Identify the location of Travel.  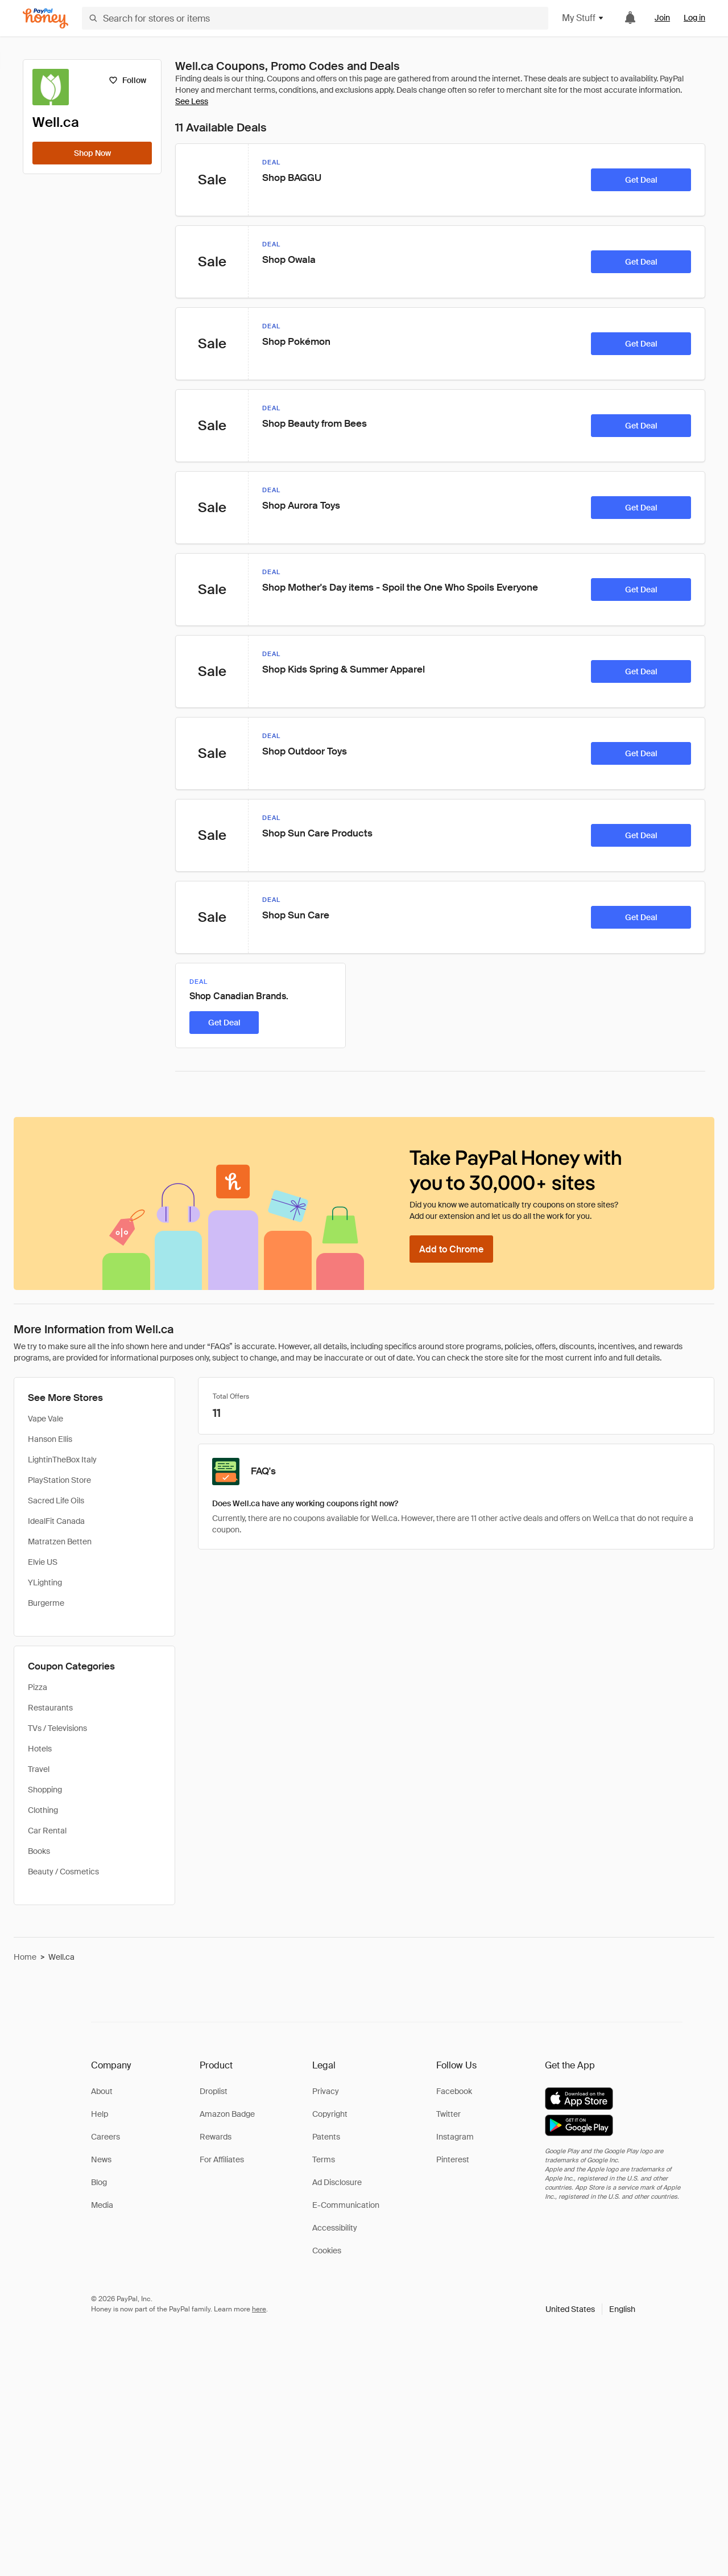
(38, 1769).